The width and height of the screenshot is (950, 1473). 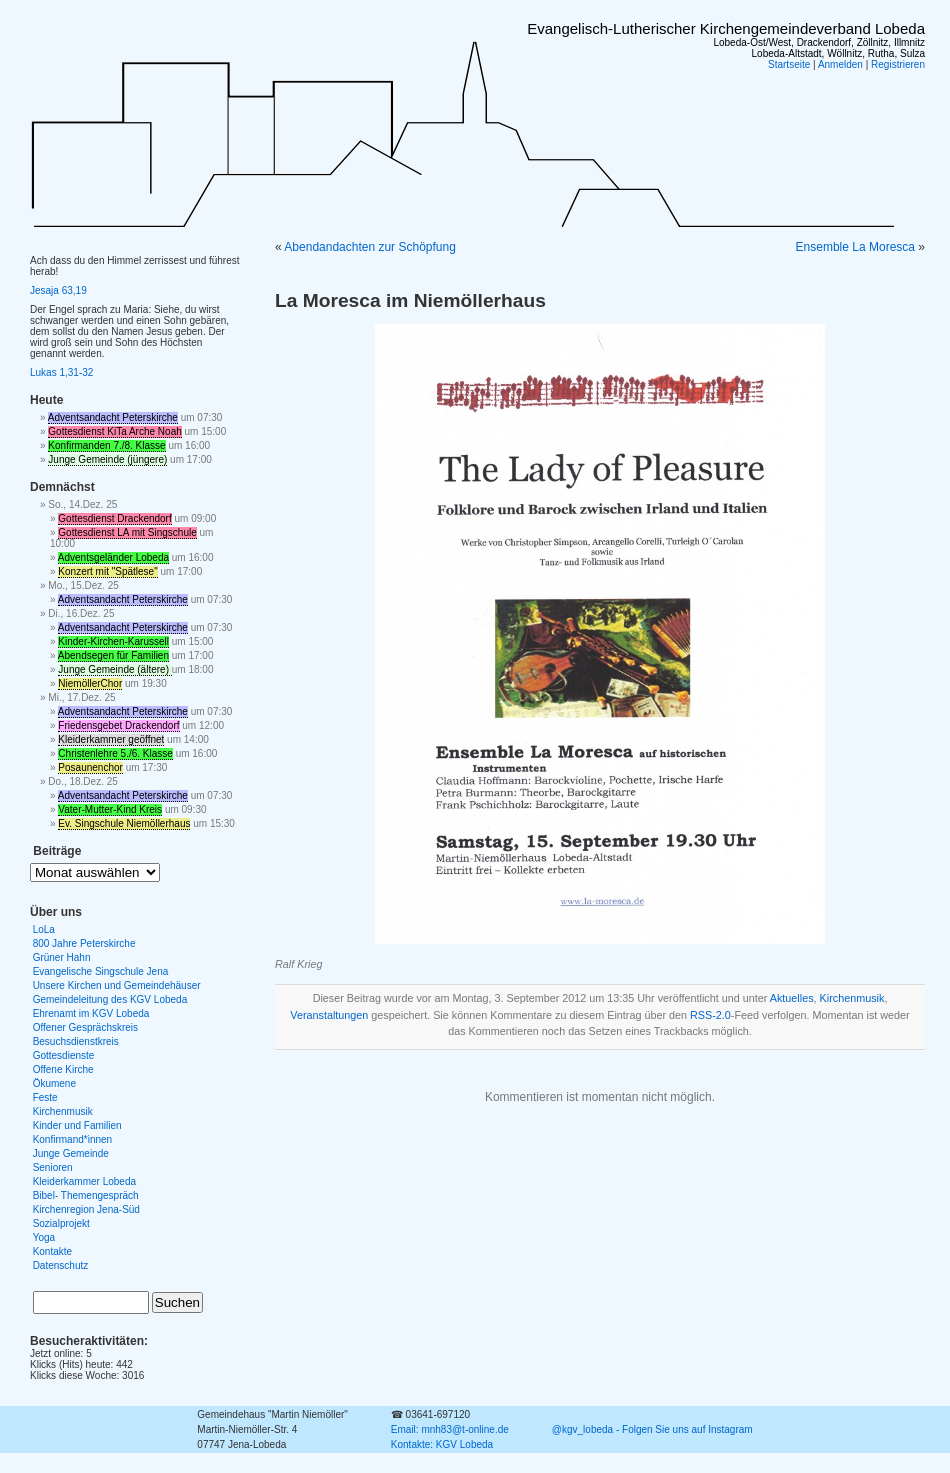 What do you see at coordinates (118, 725) in the screenshot?
I see `Friedensgebet Drackendorf` at bounding box center [118, 725].